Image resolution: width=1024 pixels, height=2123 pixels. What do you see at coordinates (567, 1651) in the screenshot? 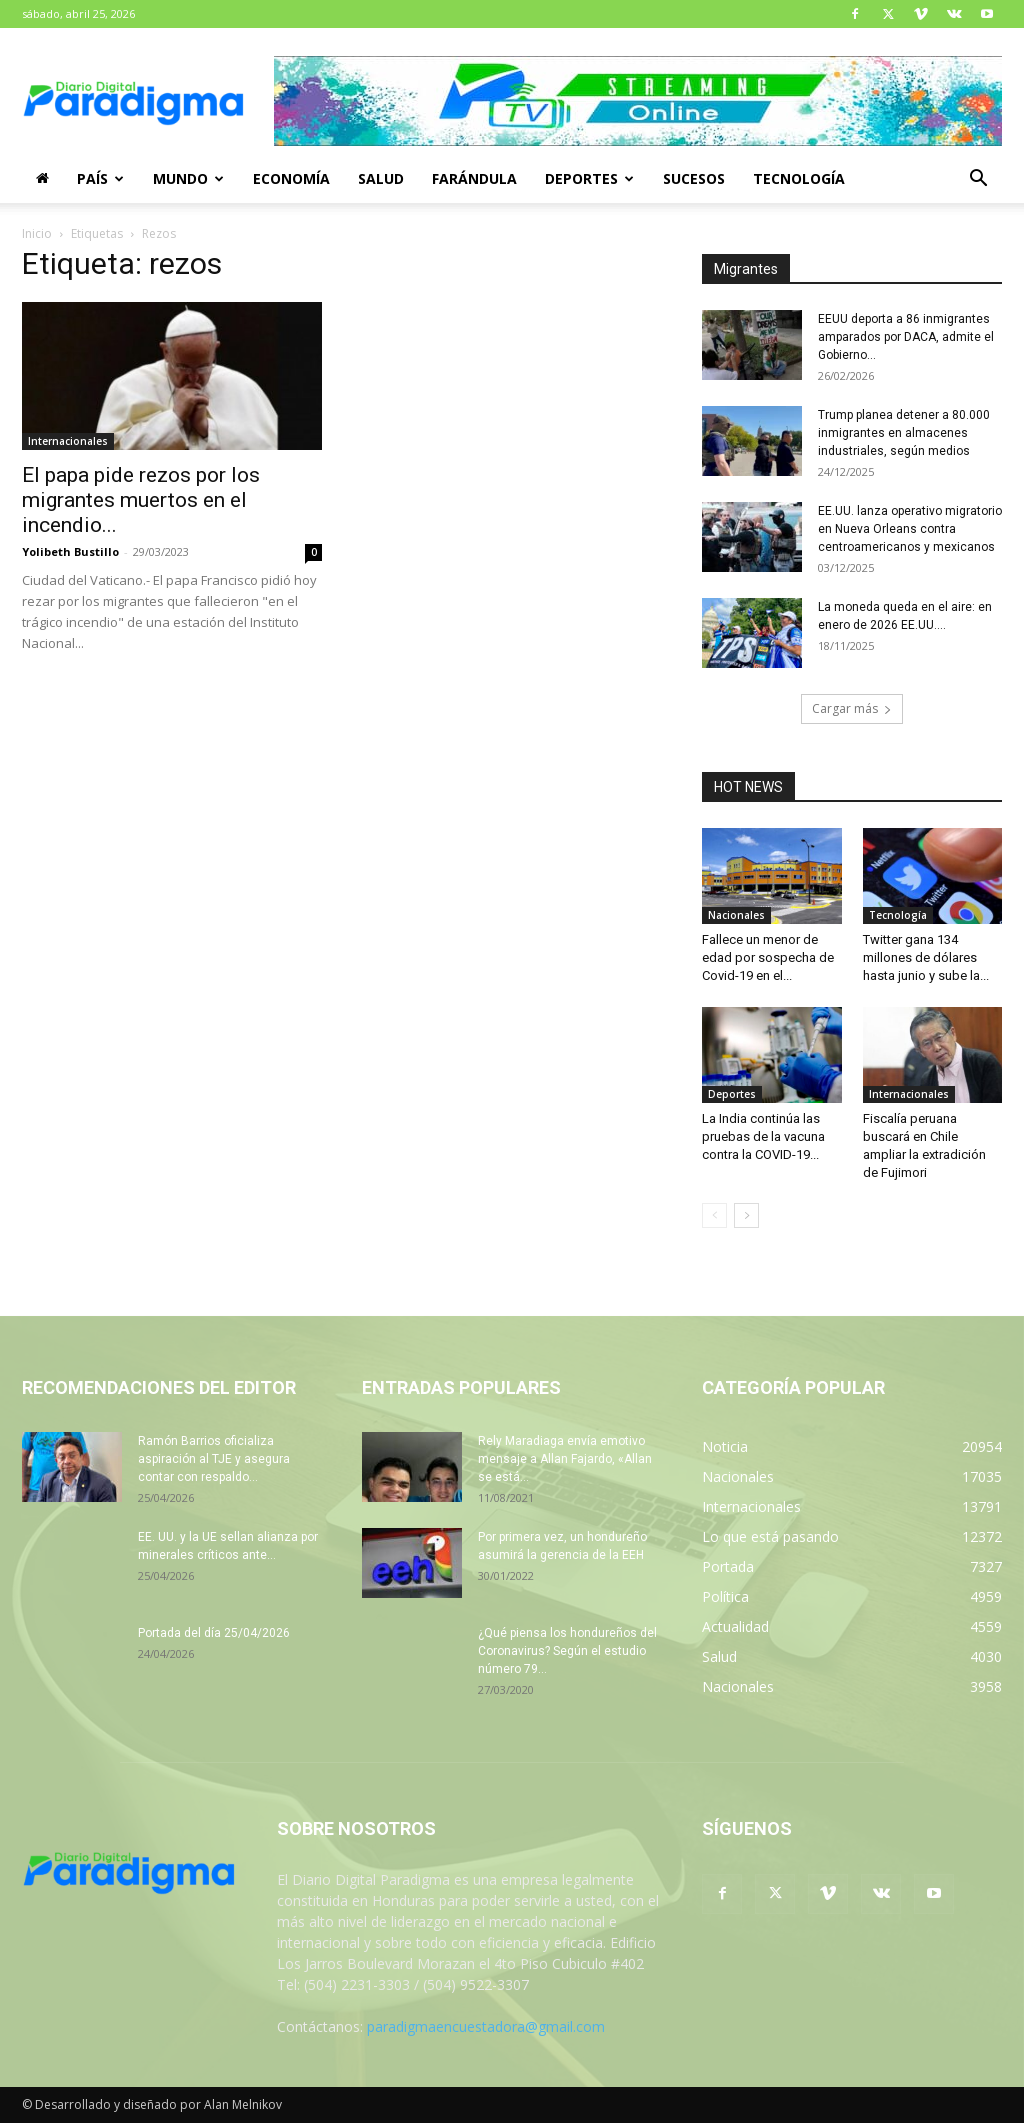
I see `¿Qué piensa los hondureños del Coronavirus? Según el estudio número 79...` at bounding box center [567, 1651].